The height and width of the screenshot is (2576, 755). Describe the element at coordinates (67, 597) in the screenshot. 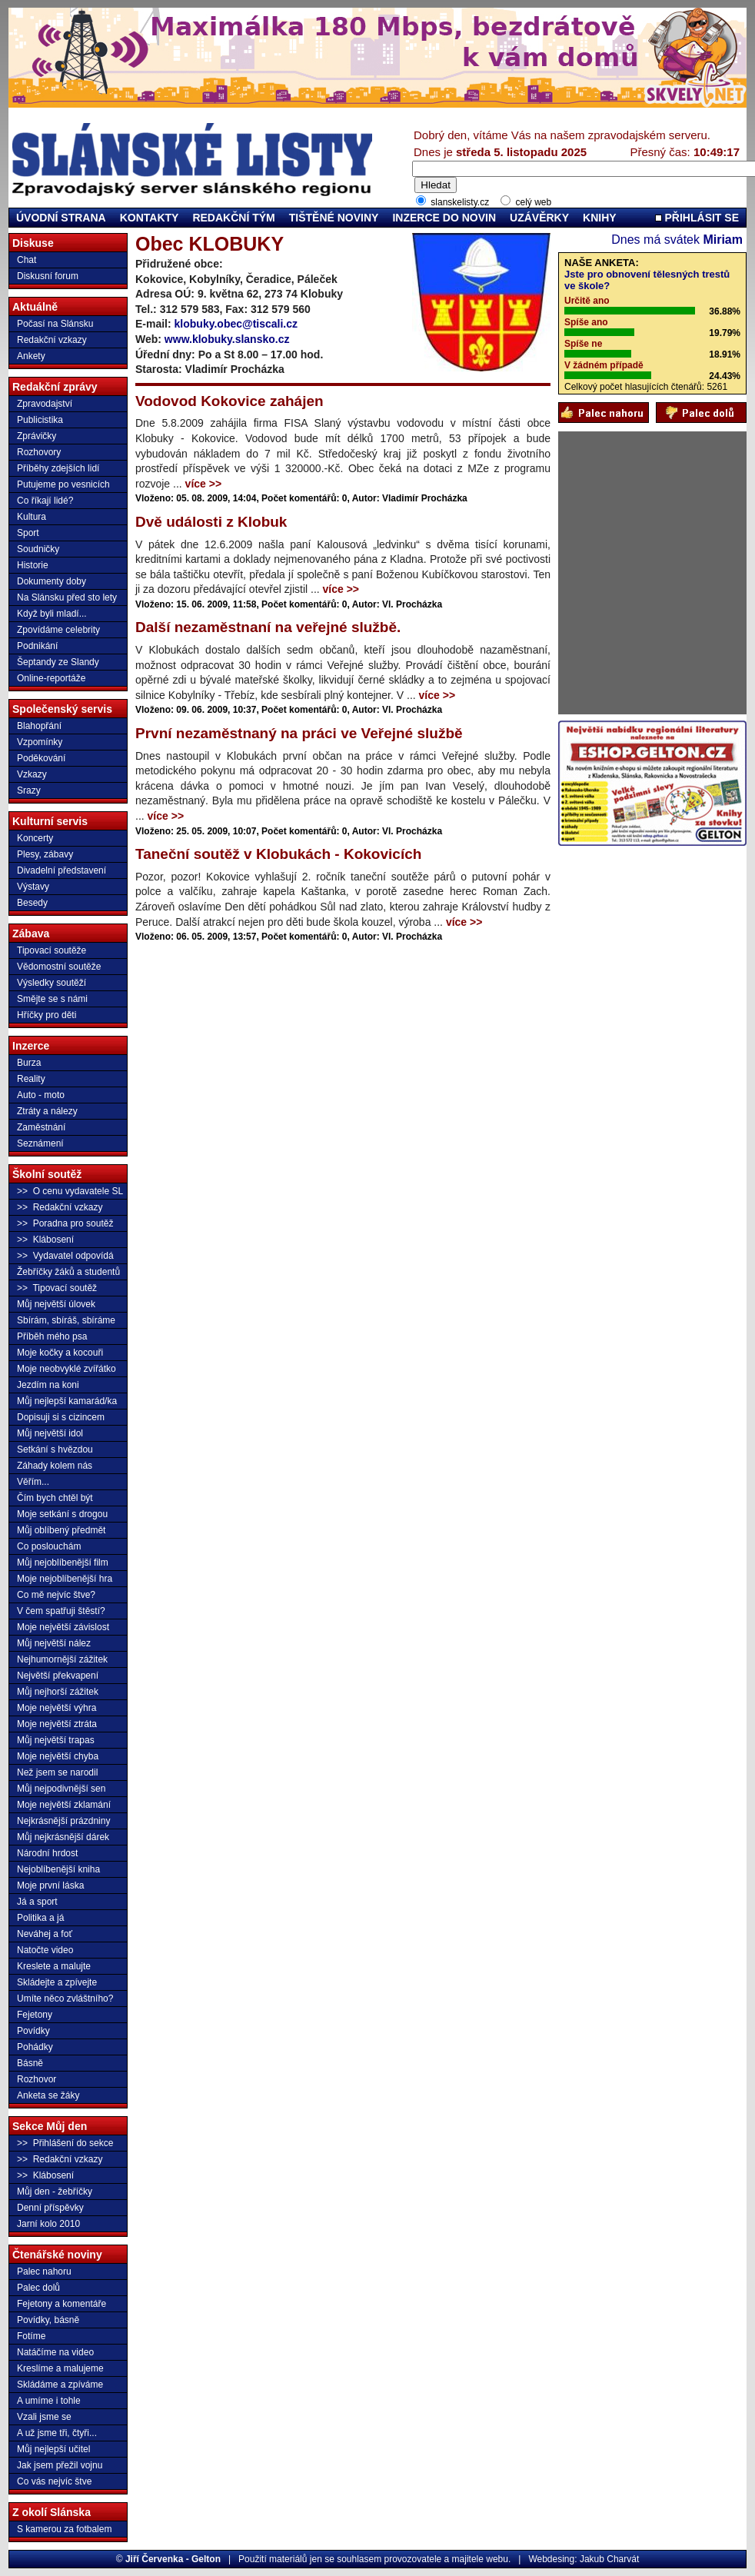

I see `Na Slánsku před sto lety` at that location.